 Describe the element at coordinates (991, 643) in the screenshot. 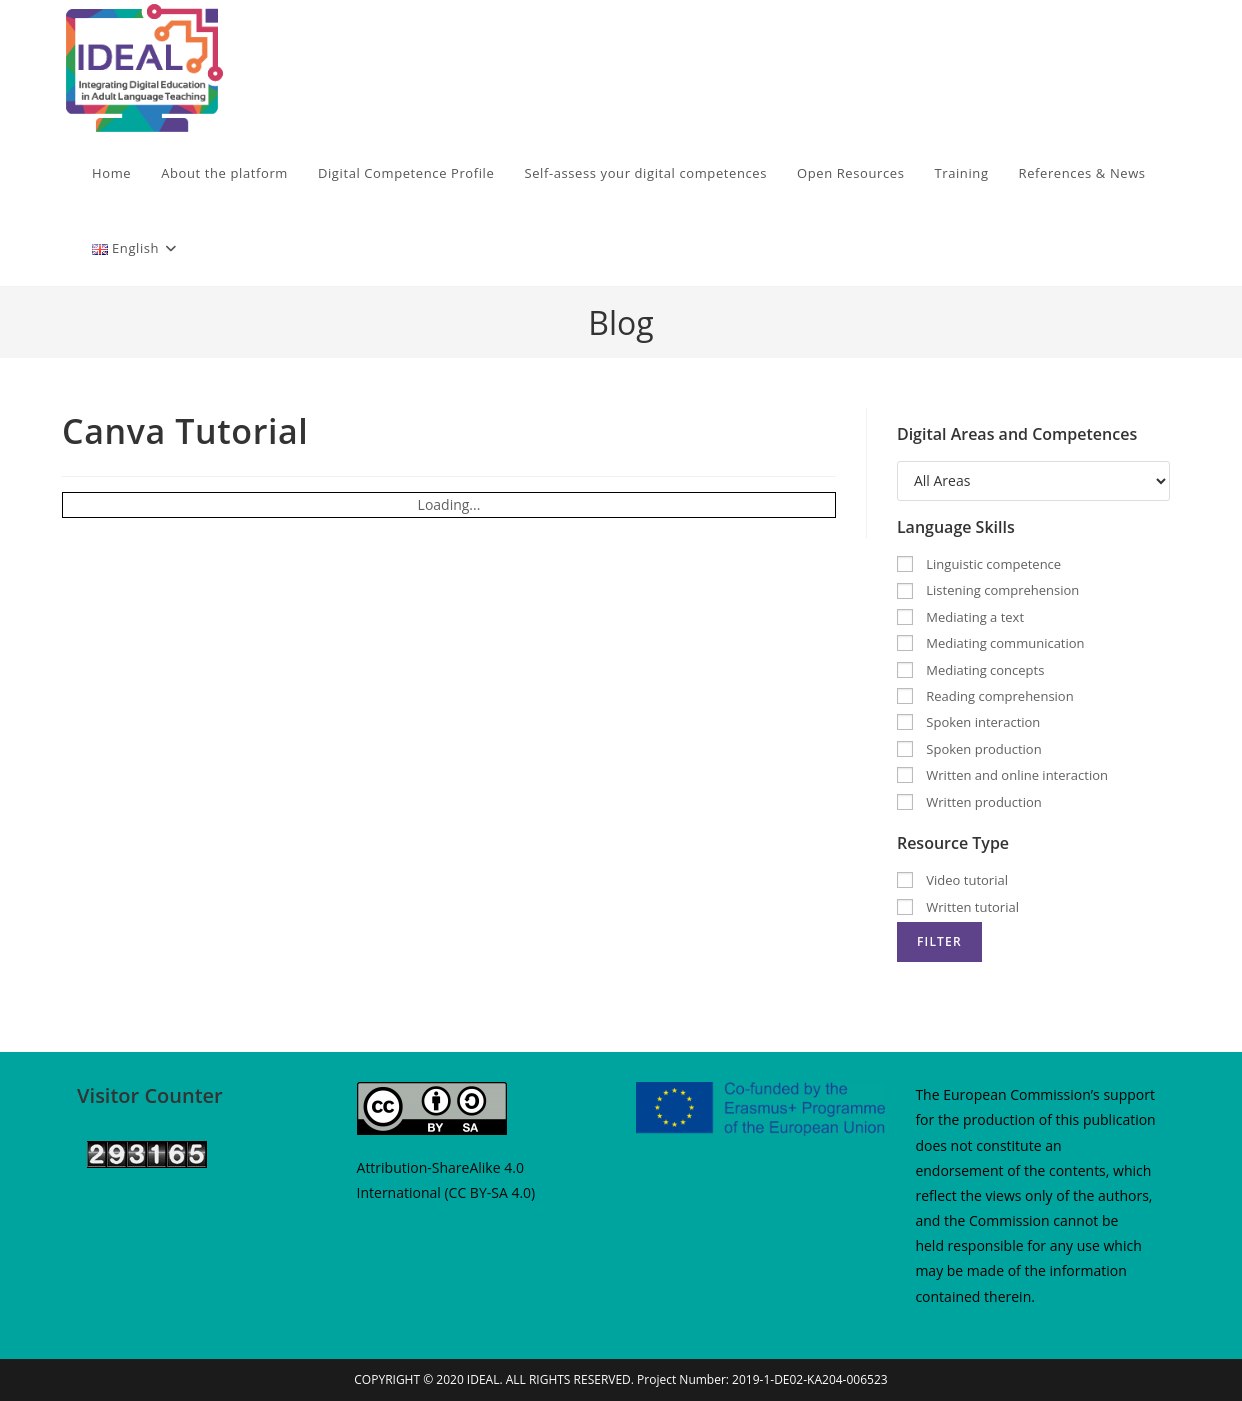

I see `Mediating communication` at that location.